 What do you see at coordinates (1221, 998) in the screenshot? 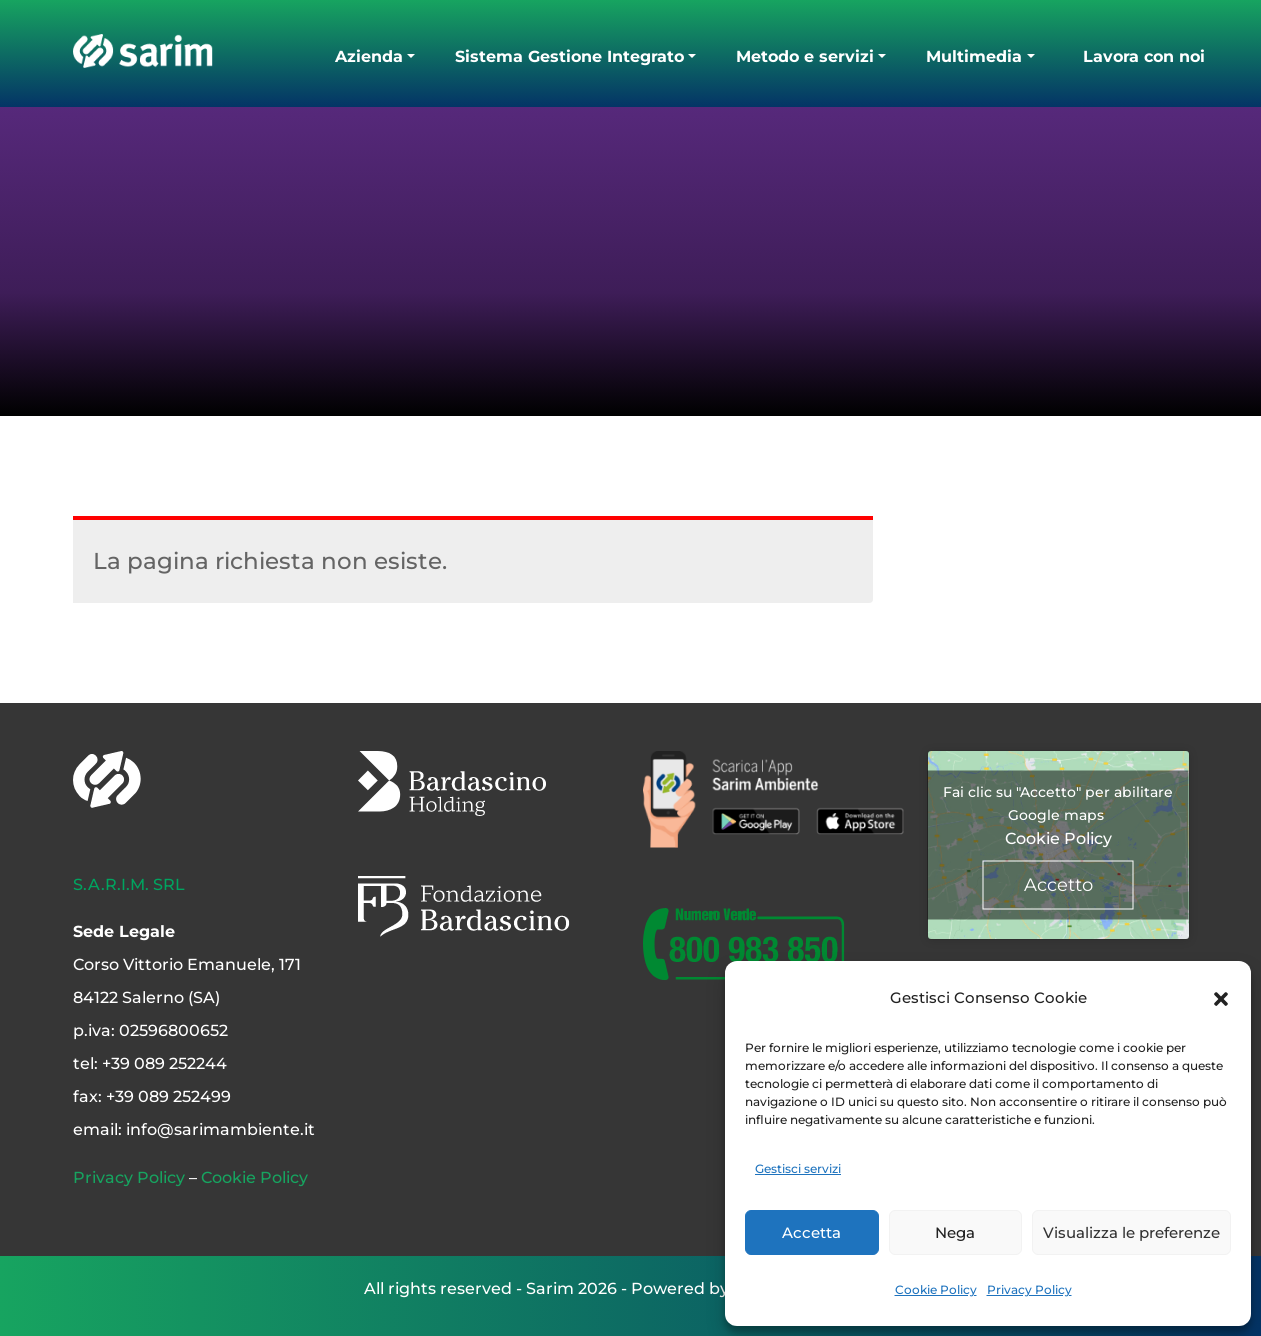
I see `[button]` at bounding box center [1221, 998].